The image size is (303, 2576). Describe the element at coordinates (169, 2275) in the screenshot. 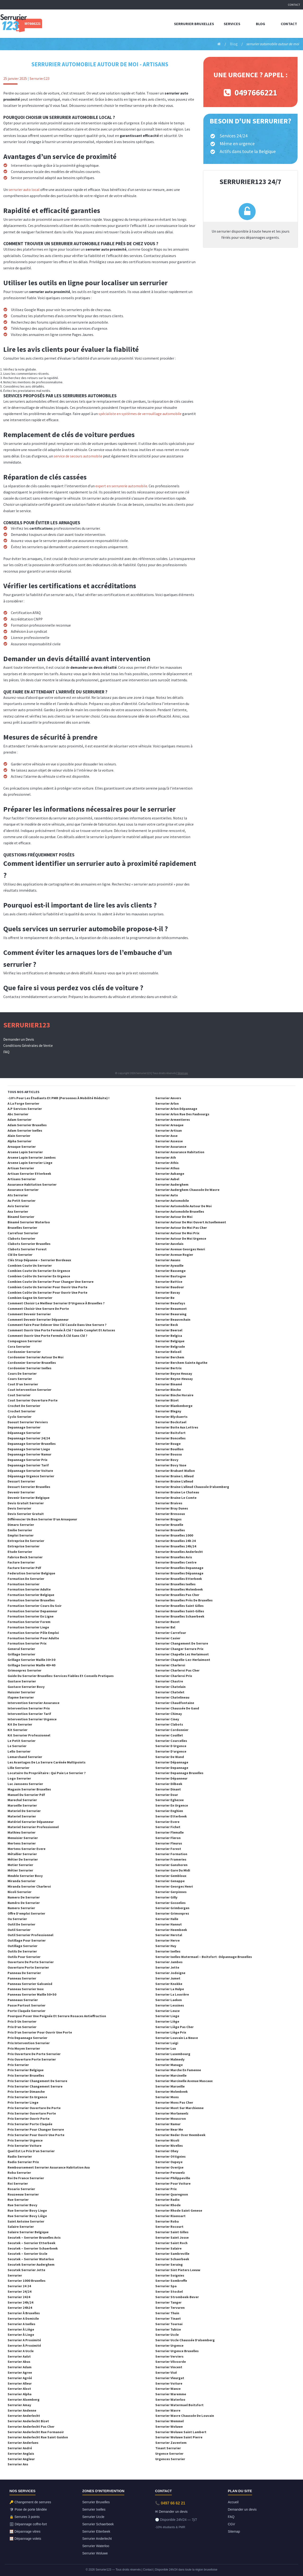

I see `serrurier soignies` at that location.